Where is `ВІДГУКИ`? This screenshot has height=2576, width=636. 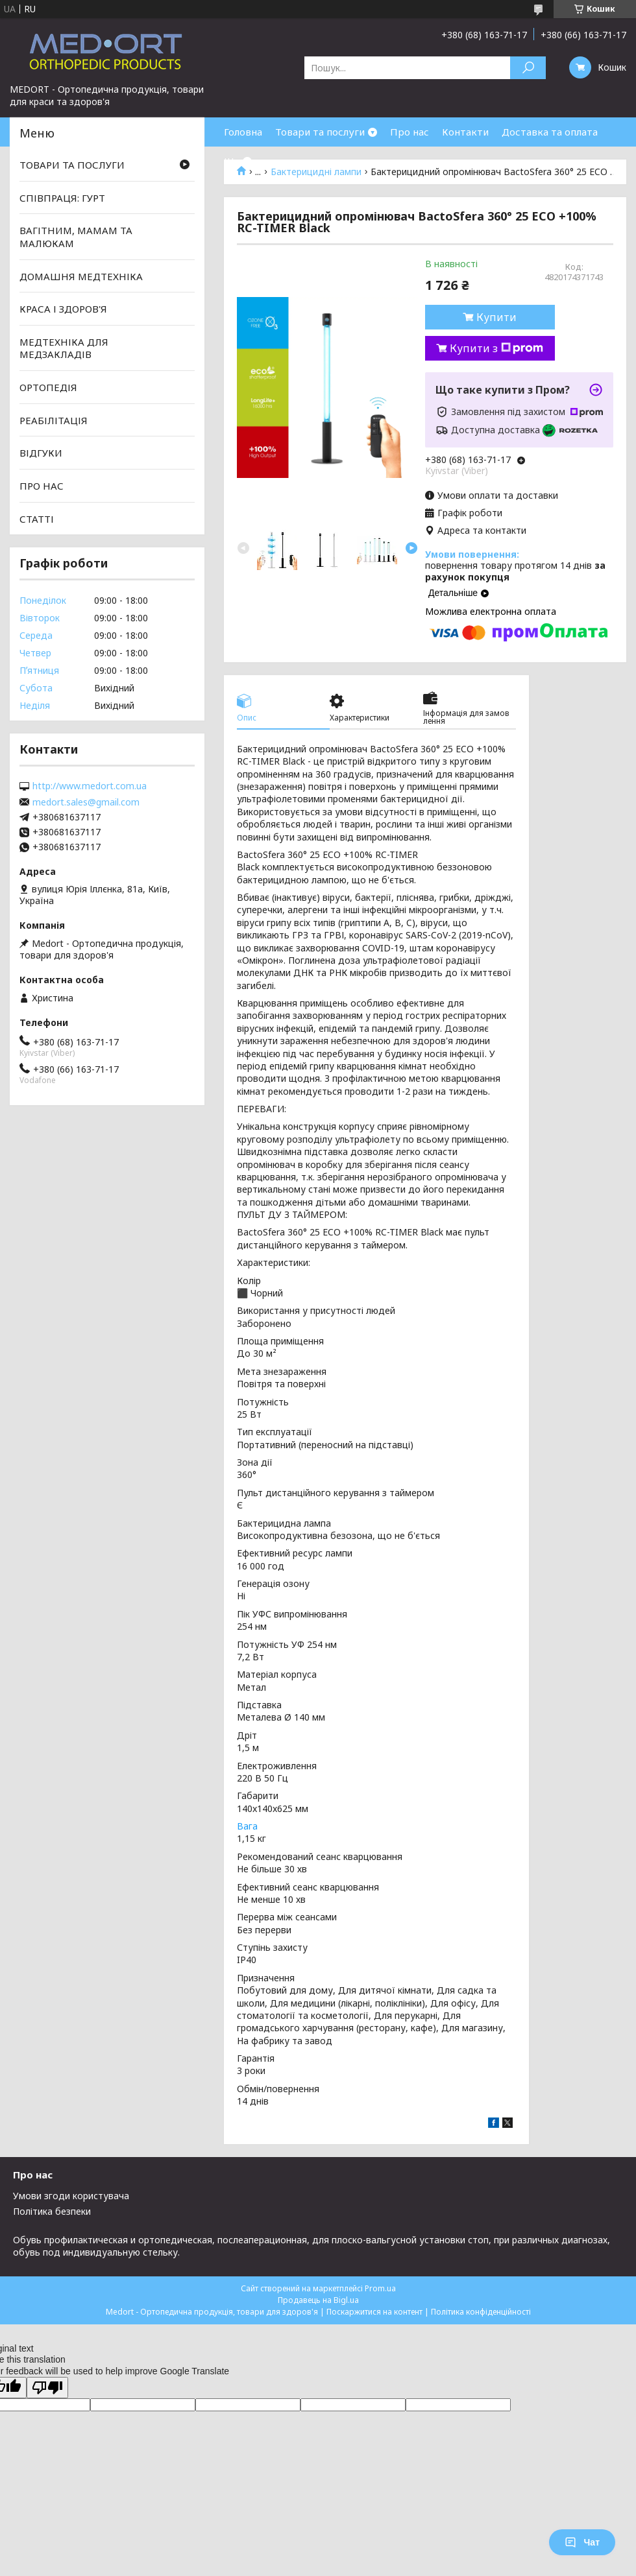 ВІДГУКИ is located at coordinates (40, 452).